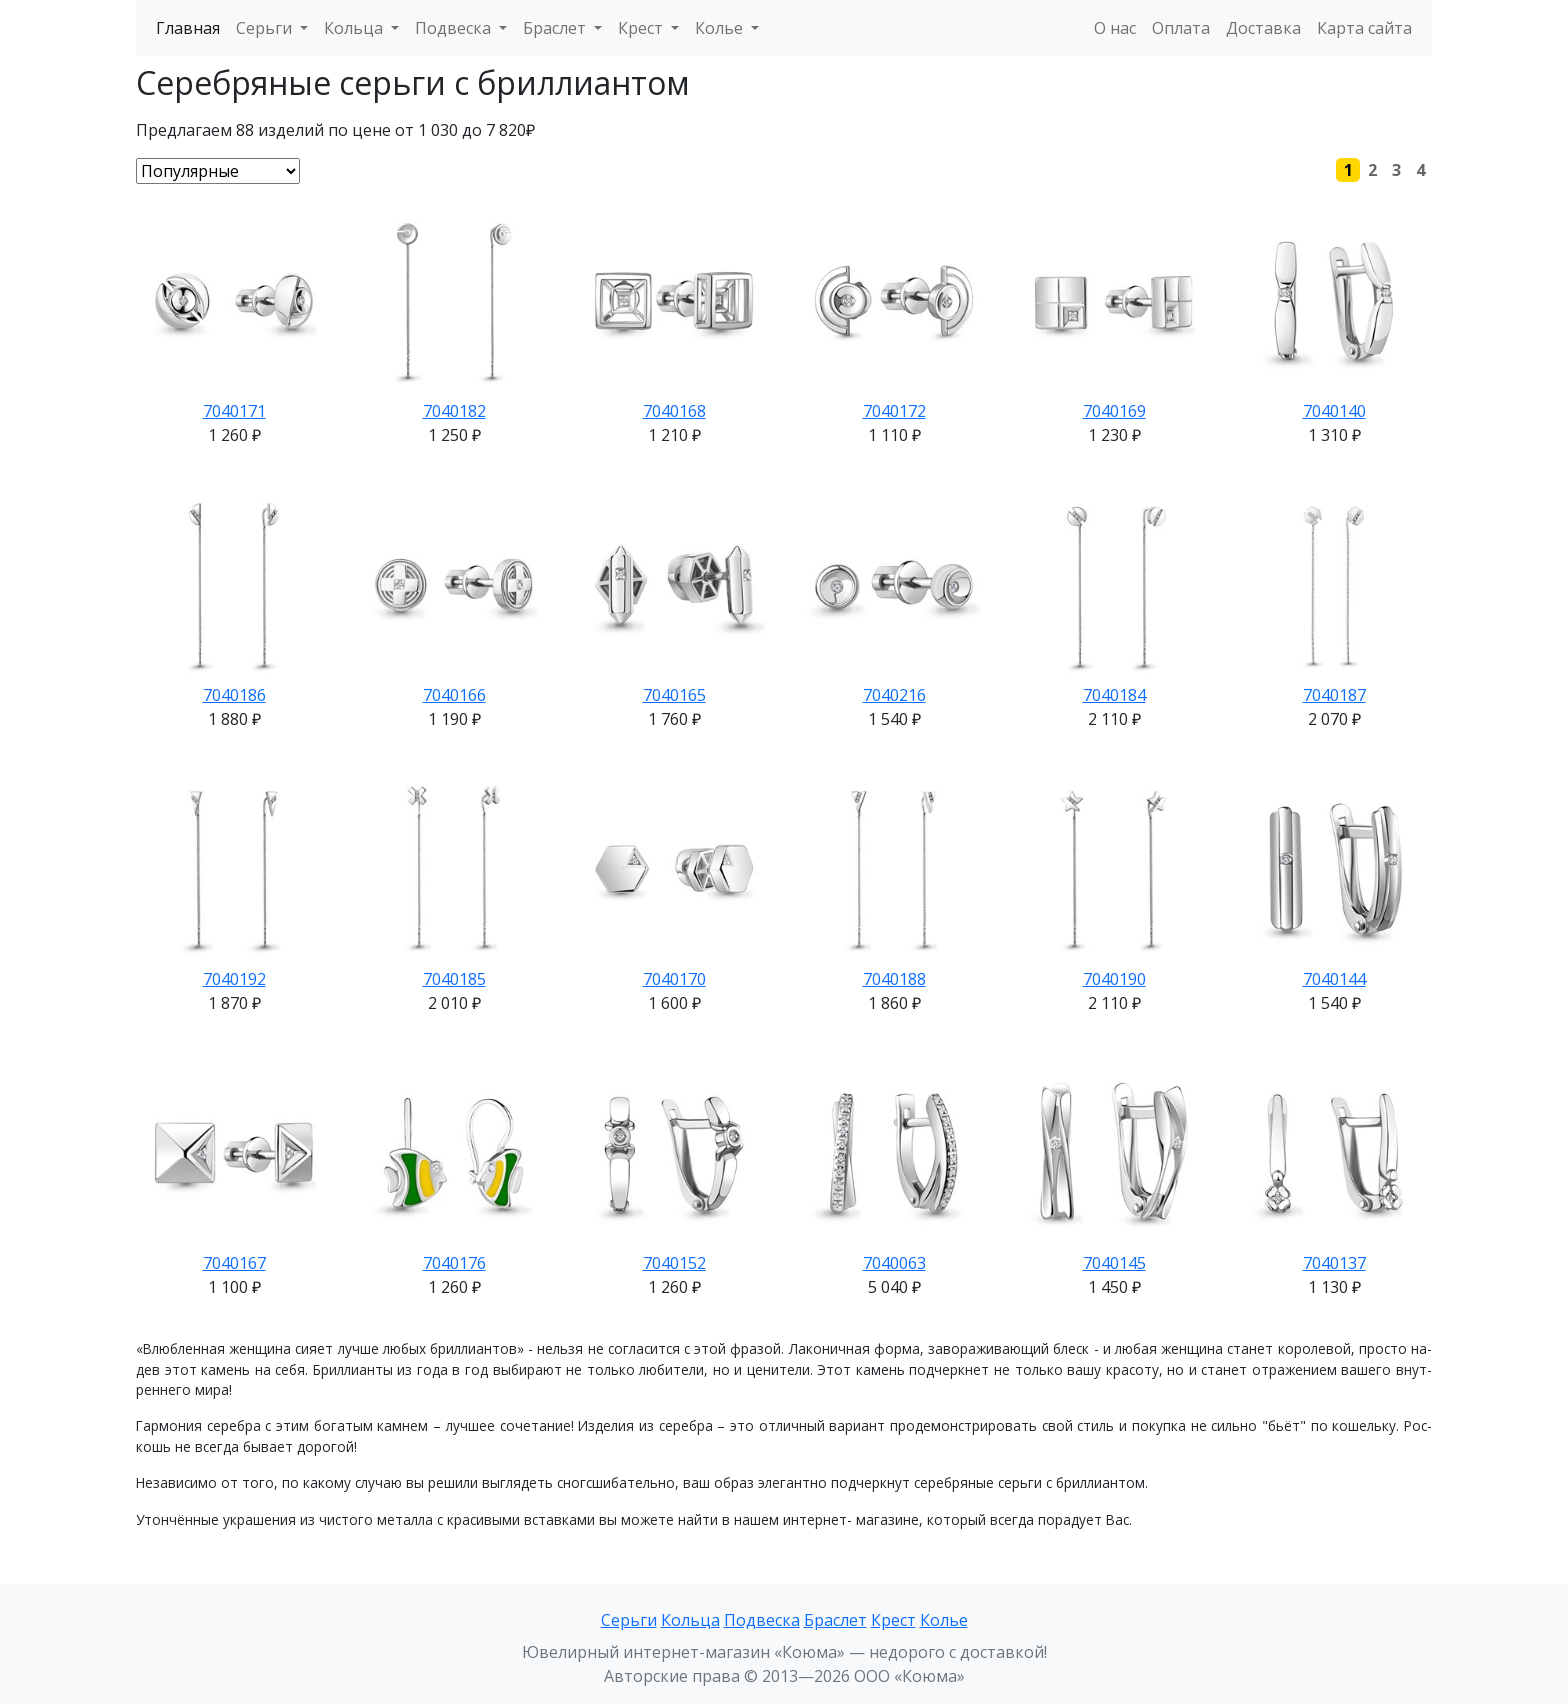 Image resolution: width=1568 pixels, height=1704 pixels. I want to click on Крест, so click(893, 1620).